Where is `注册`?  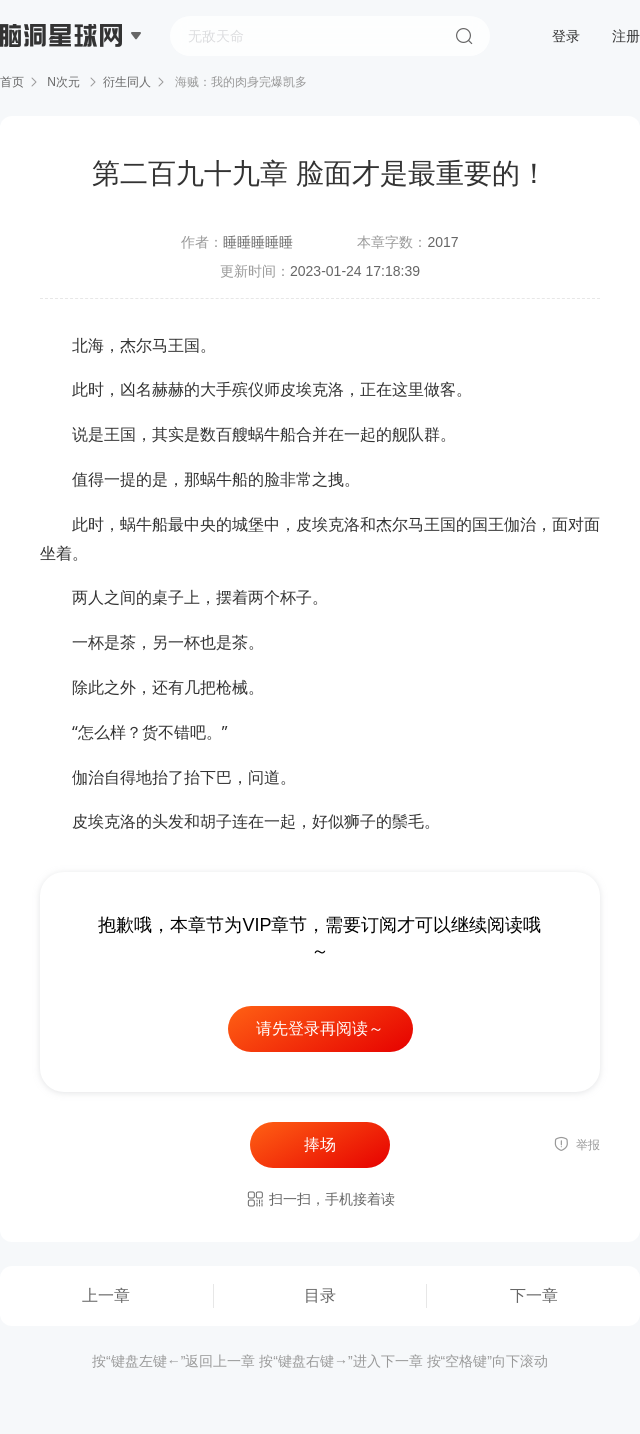 注册 is located at coordinates (626, 36).